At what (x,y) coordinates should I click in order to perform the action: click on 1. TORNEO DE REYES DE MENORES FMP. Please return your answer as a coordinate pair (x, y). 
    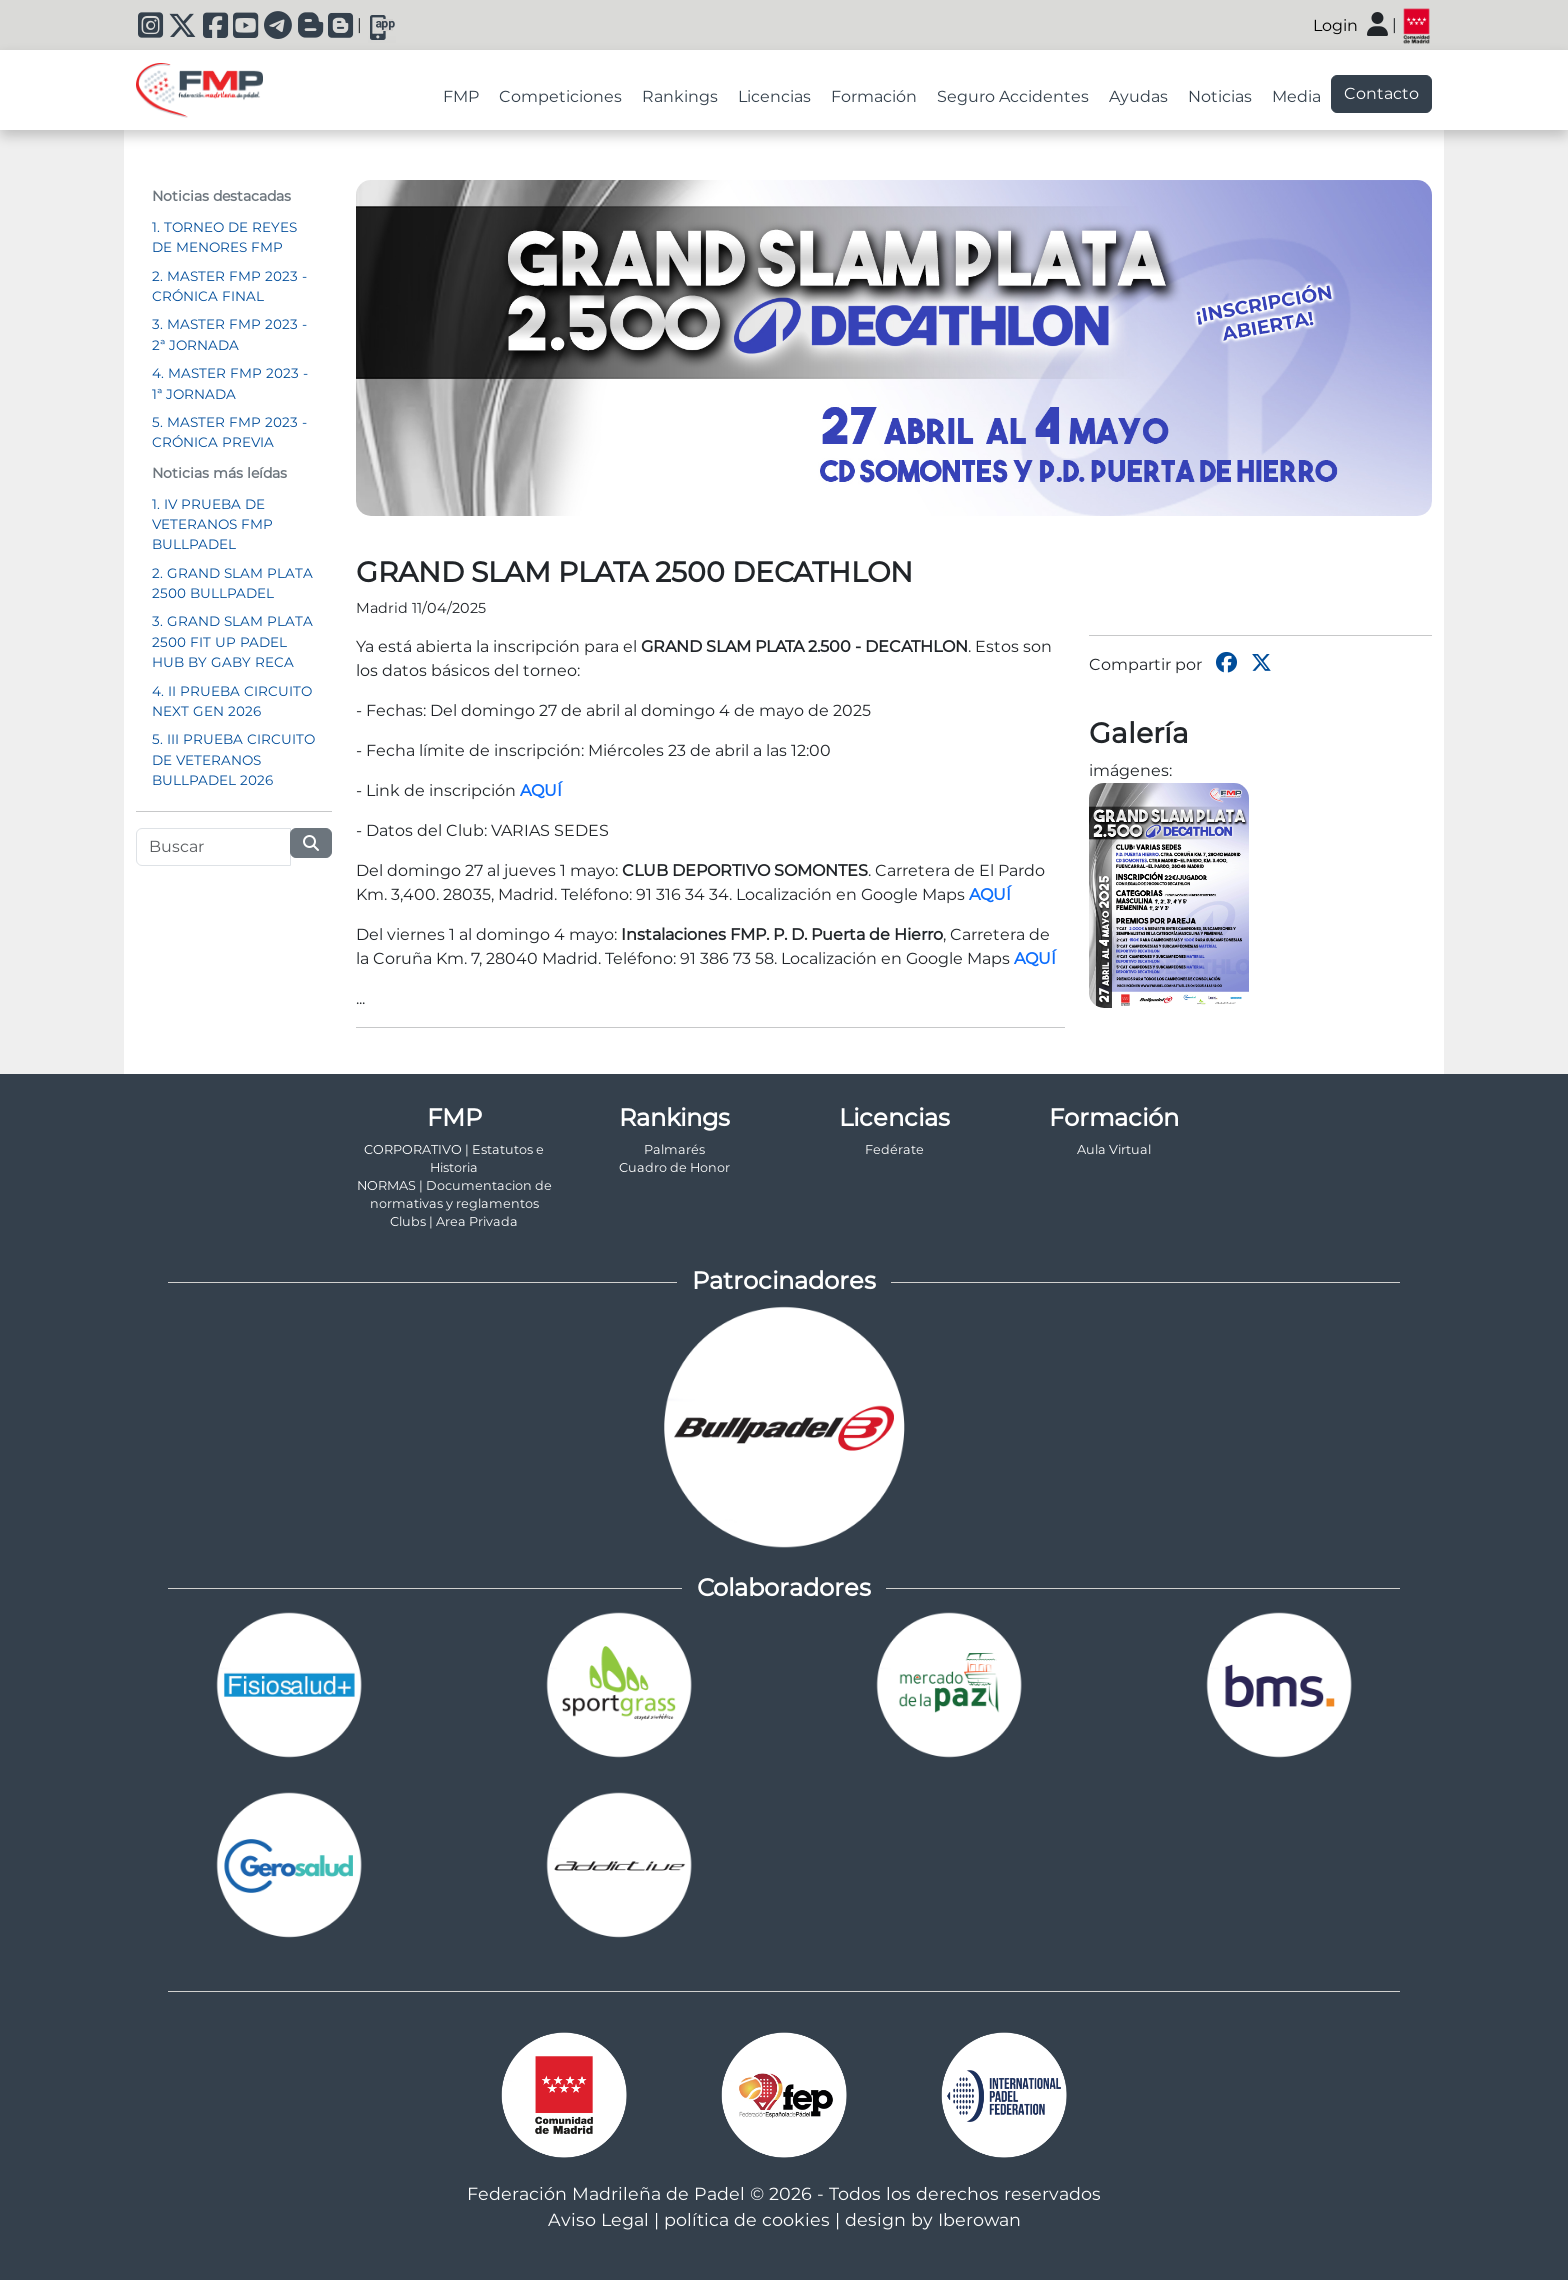
    Looking at the image, I should click on (224, 237).